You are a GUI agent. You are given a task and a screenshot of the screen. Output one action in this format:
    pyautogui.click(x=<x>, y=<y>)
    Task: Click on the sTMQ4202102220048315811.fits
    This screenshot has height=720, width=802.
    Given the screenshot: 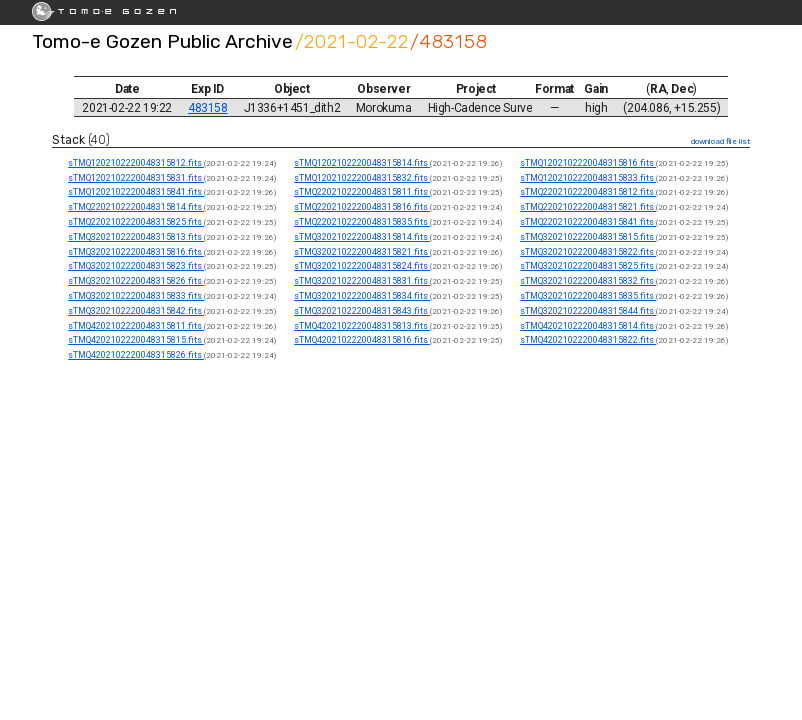 What is the action you would take?
    pyautogui.click(x=136, y=326)
    